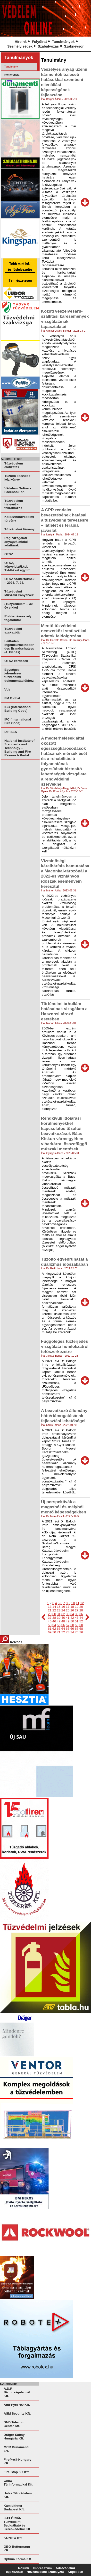 This screenshot has width=91, height=2576. Describe the element at coordinates (17, 2472) in the screenshot. I see `Fire-Stop ’97 Kft.` at that location.